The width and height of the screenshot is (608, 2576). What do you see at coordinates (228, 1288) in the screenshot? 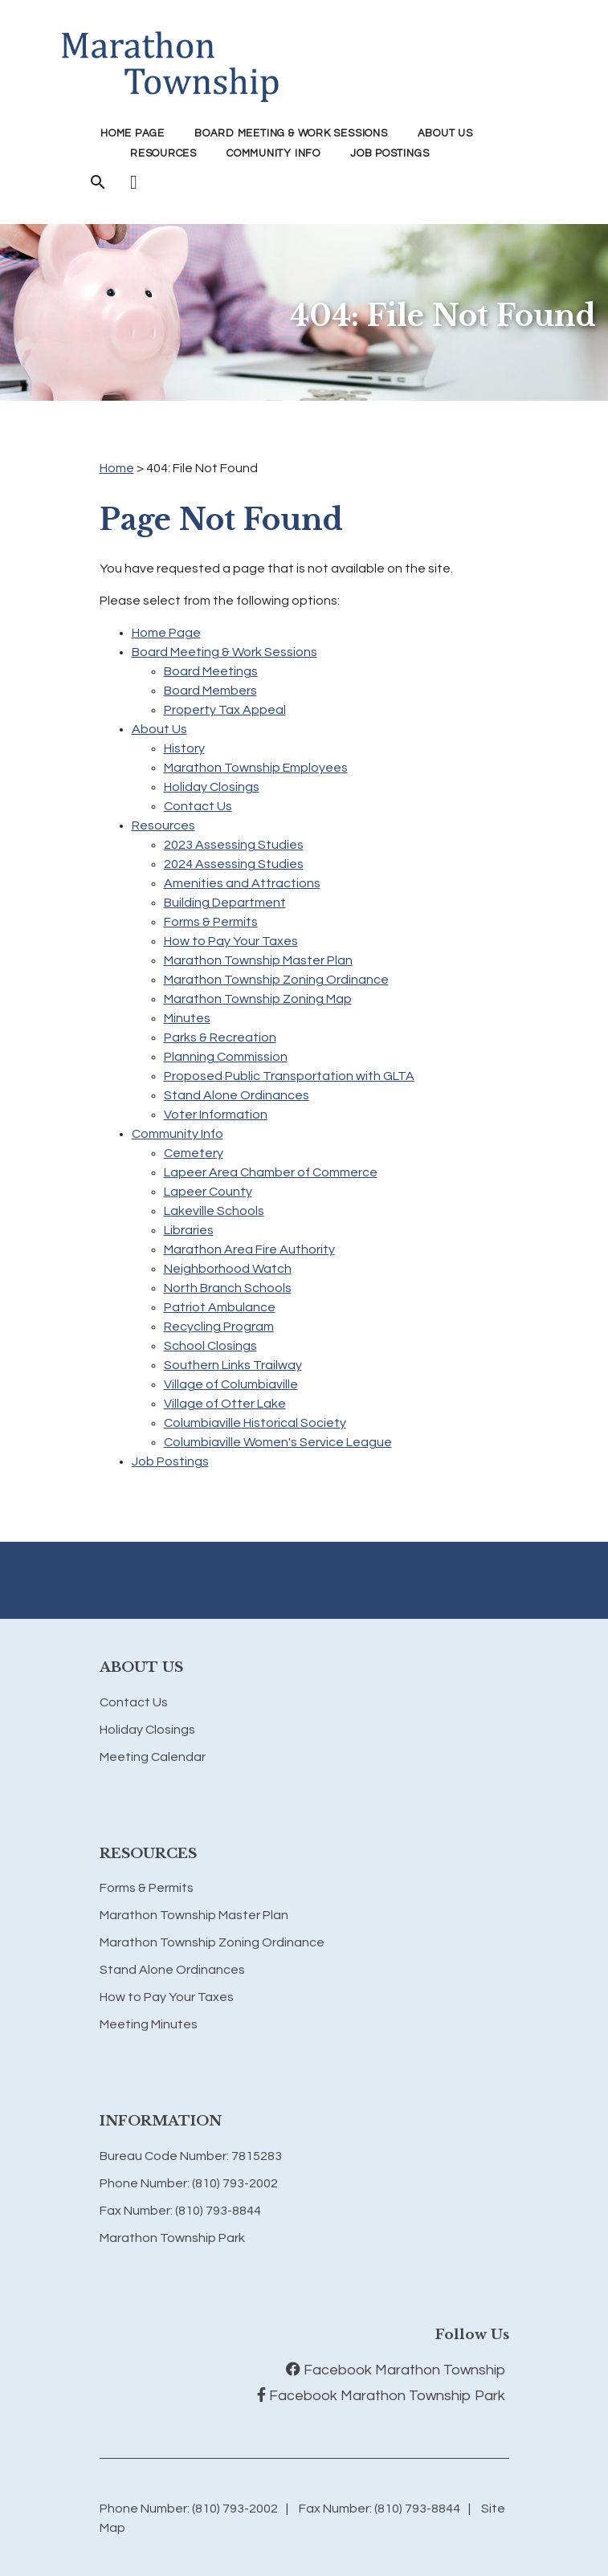
I see `North Branch Schools` at bounding box center [228, 1288].